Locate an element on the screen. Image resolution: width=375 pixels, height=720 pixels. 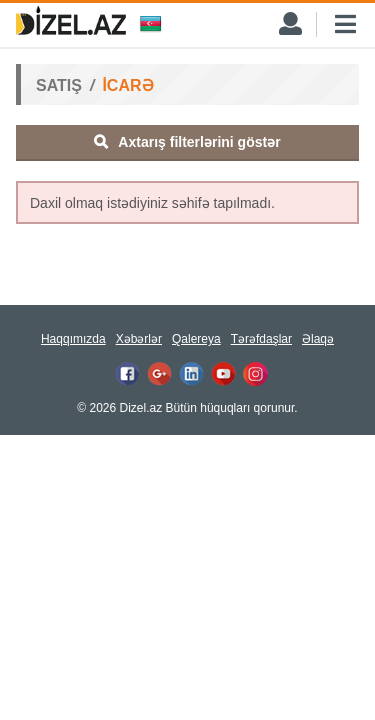
Qalereya is located at coordinates (196, 339).